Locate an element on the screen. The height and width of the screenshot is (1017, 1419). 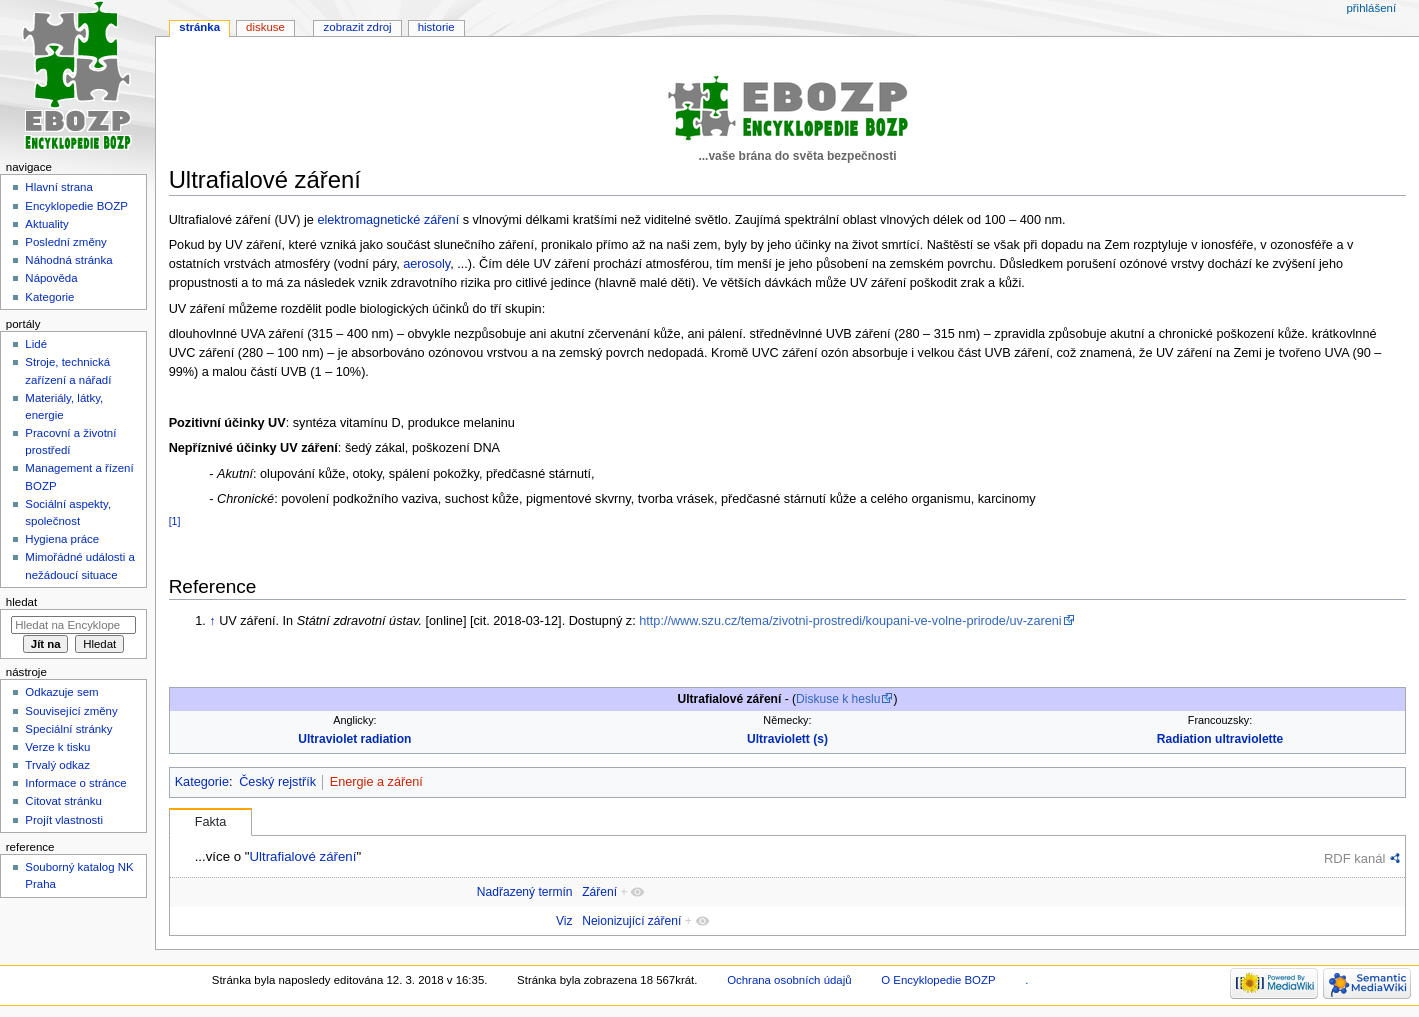
Zobrazit zdroj is located at coordinates (358, 27).